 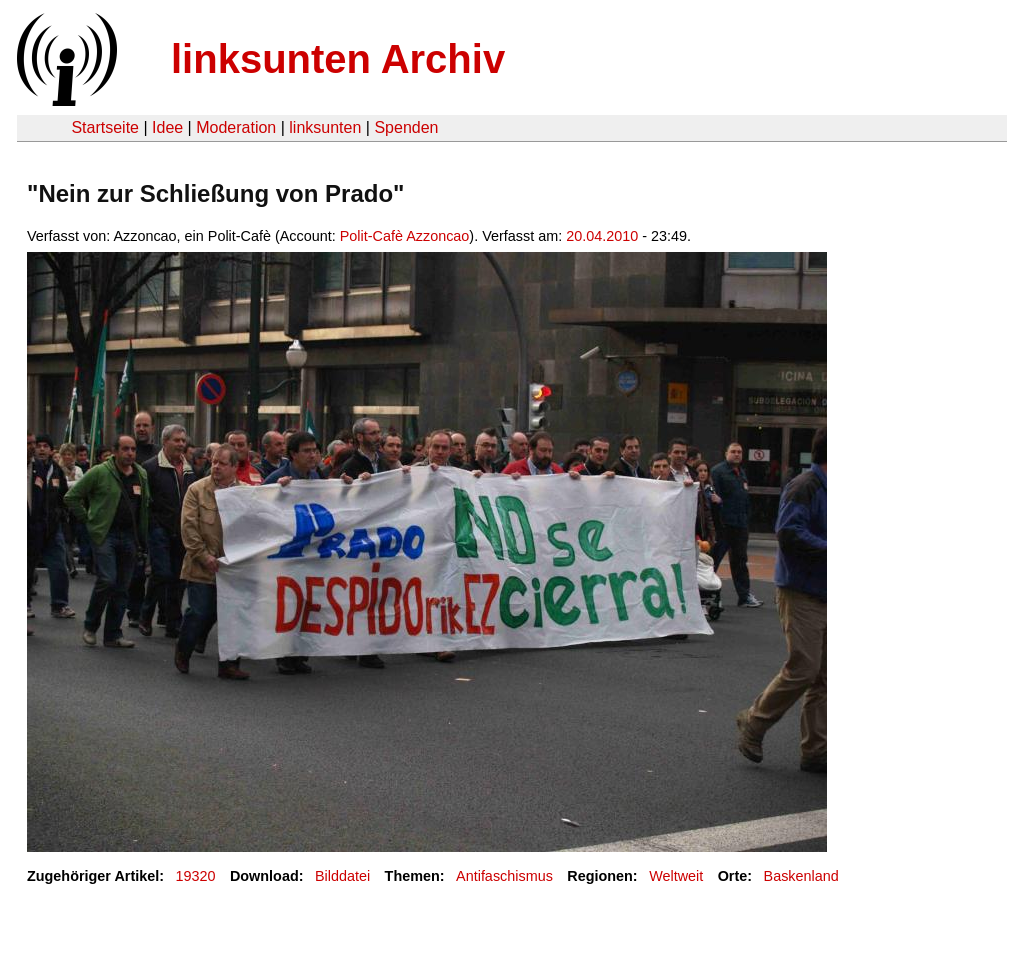 I want to click on 20.04.2010, so click(x=602, y=236).